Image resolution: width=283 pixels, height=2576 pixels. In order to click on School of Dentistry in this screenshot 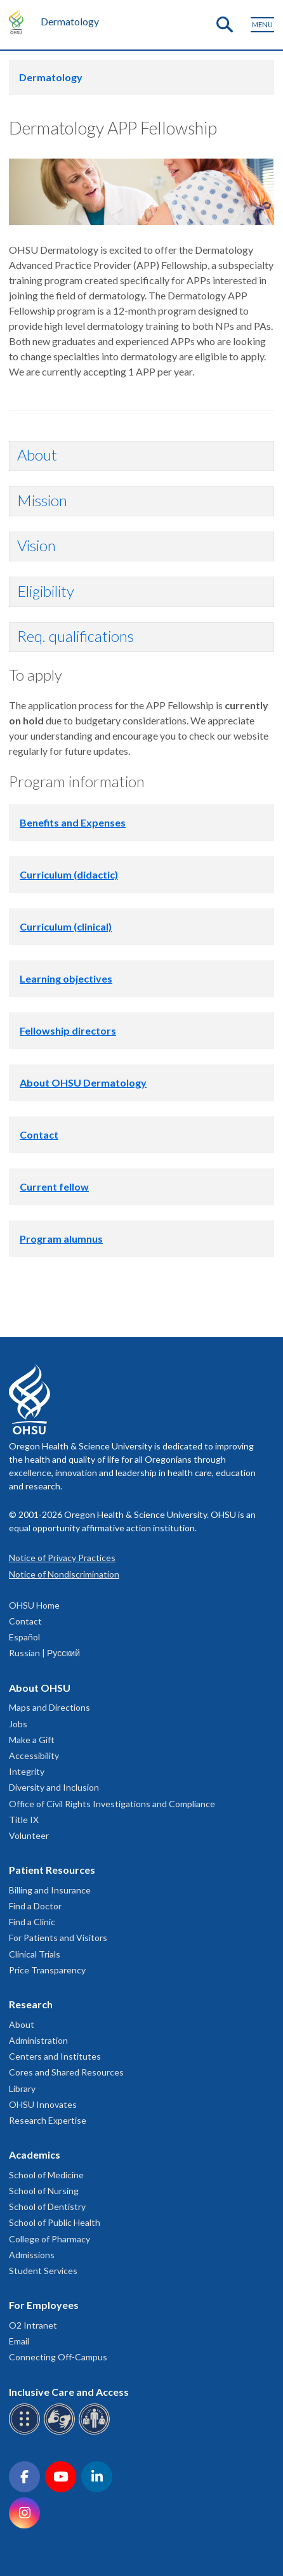, I will do `click(47, 2206)`.